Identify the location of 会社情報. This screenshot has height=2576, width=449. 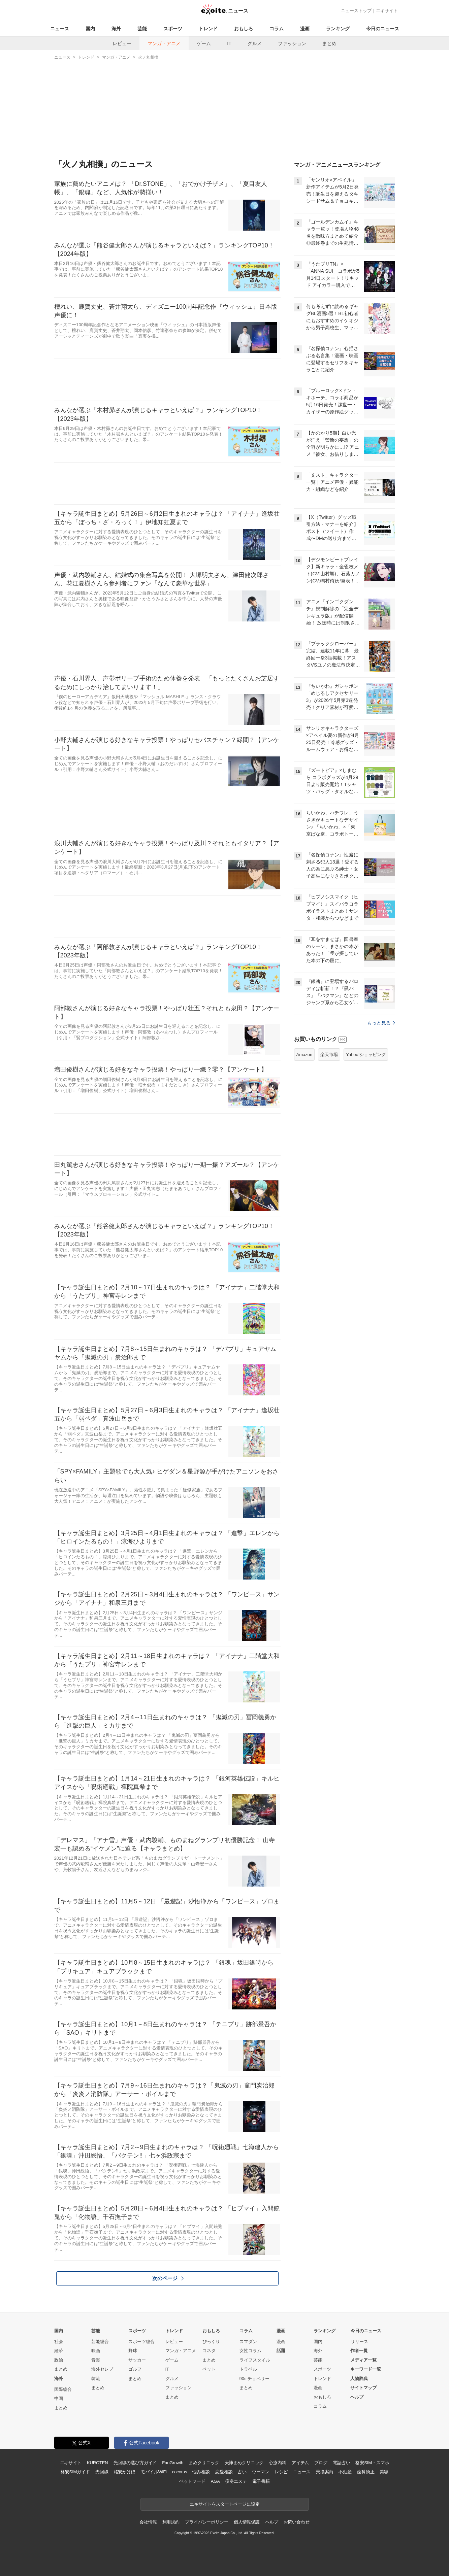
(148, 2521).